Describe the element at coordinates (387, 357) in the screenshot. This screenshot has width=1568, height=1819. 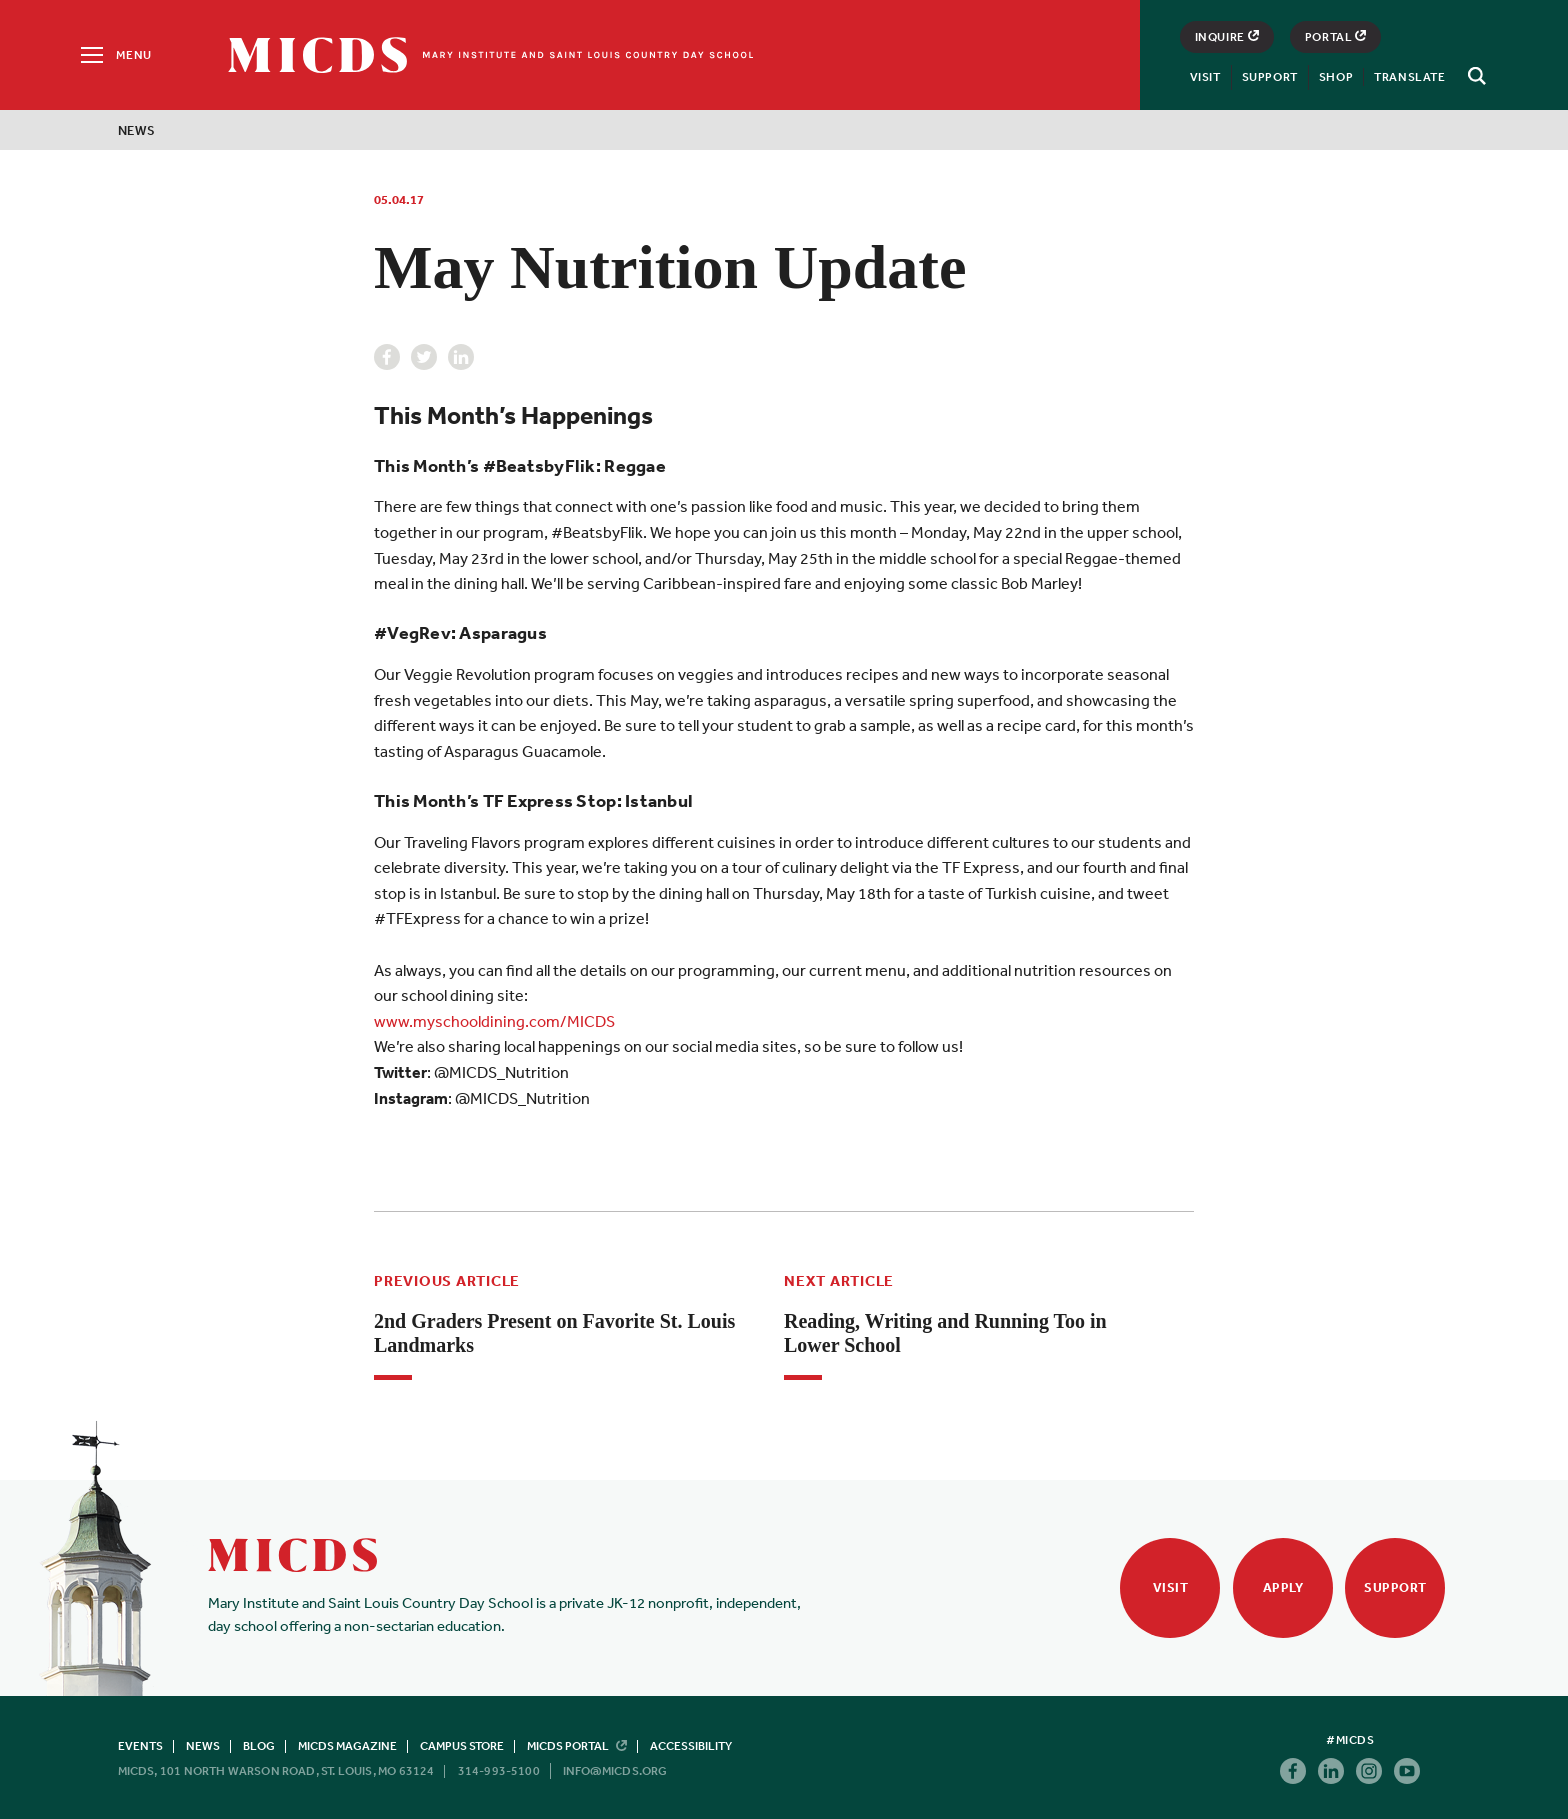
I see `Facebook` at that location.